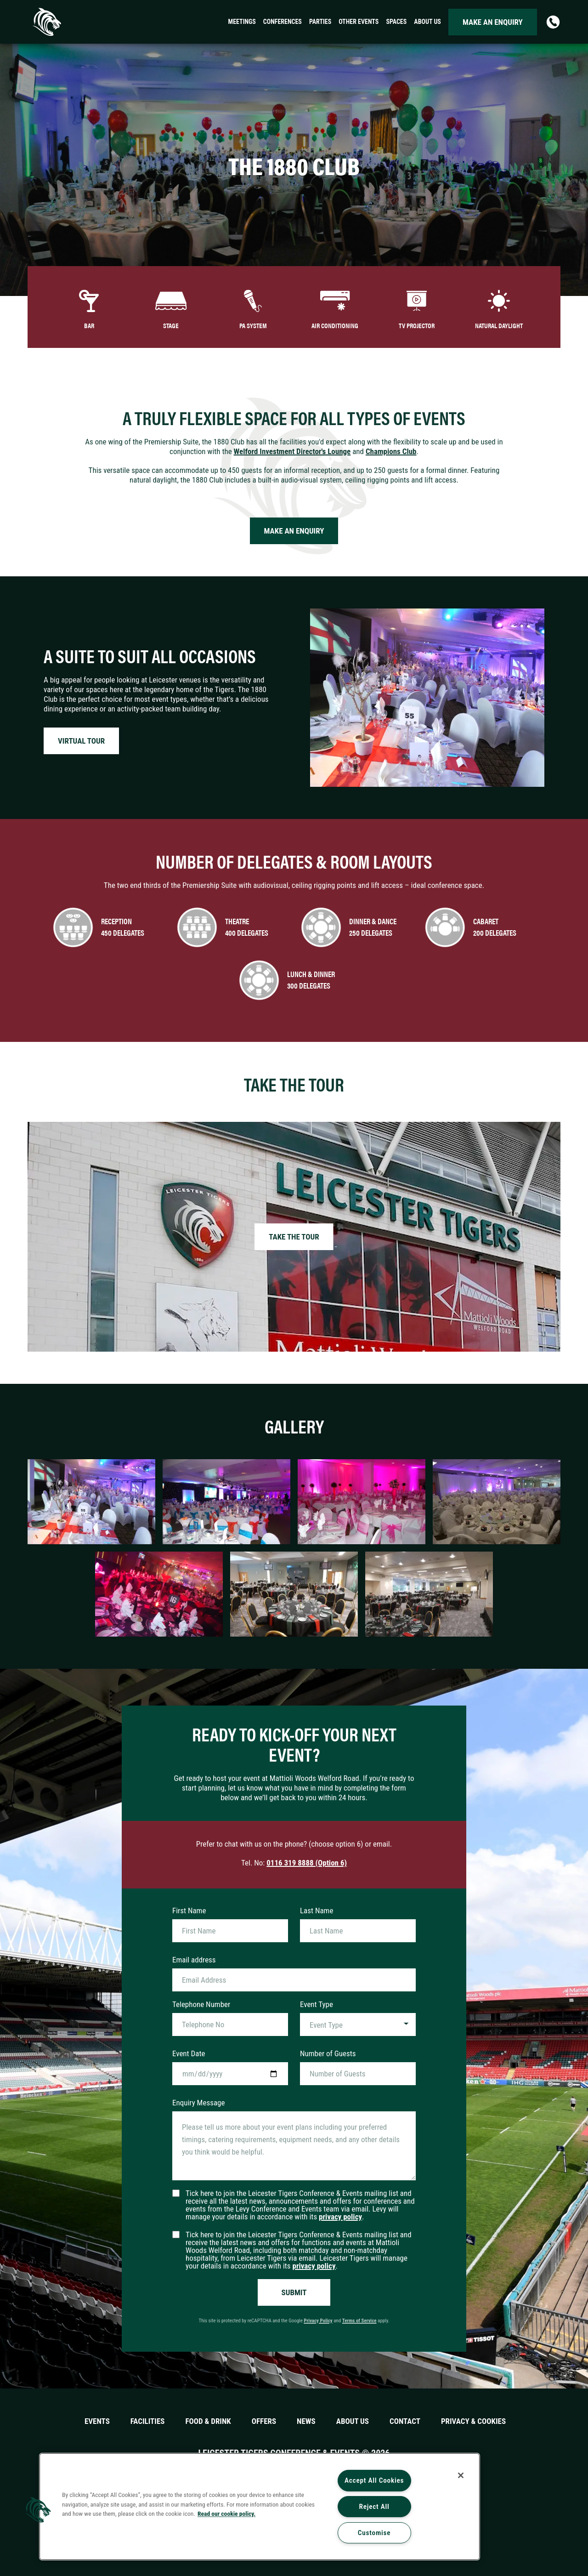  Describe the element at coordinates (226, 2513) in the screenshot. I see `Read our cookie policy. [More information about your privacy, opens in a new tab]` at that location.